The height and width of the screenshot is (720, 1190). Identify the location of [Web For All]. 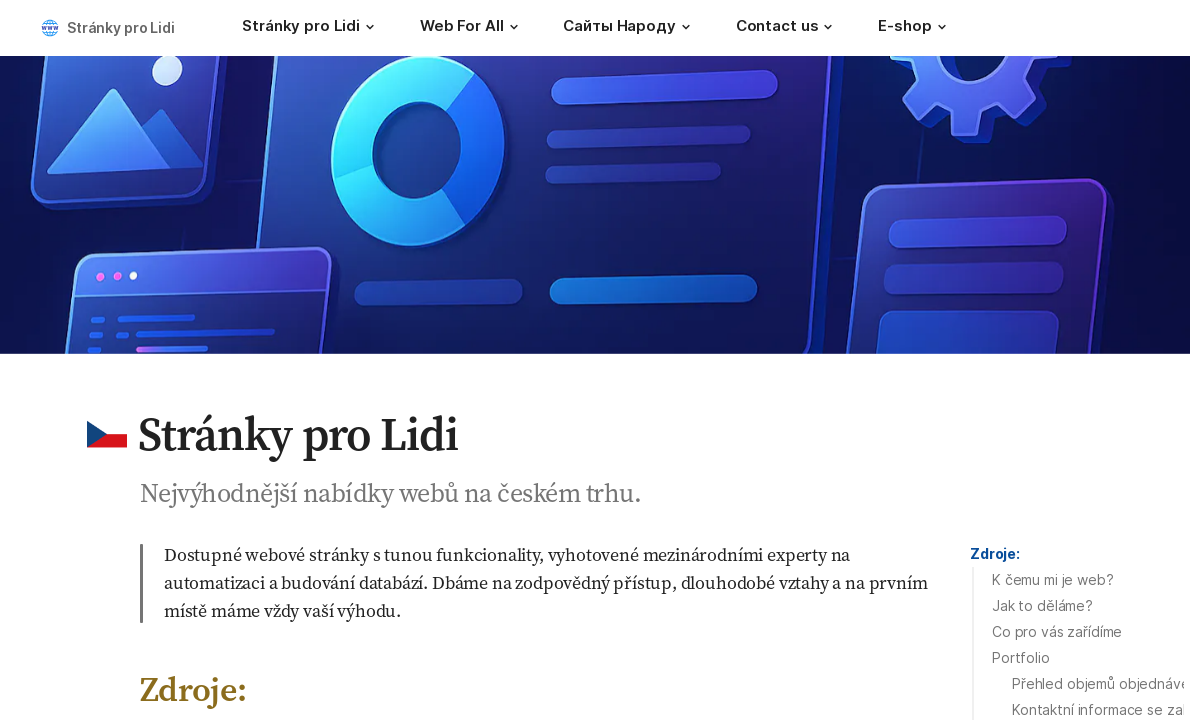
(471, 28).